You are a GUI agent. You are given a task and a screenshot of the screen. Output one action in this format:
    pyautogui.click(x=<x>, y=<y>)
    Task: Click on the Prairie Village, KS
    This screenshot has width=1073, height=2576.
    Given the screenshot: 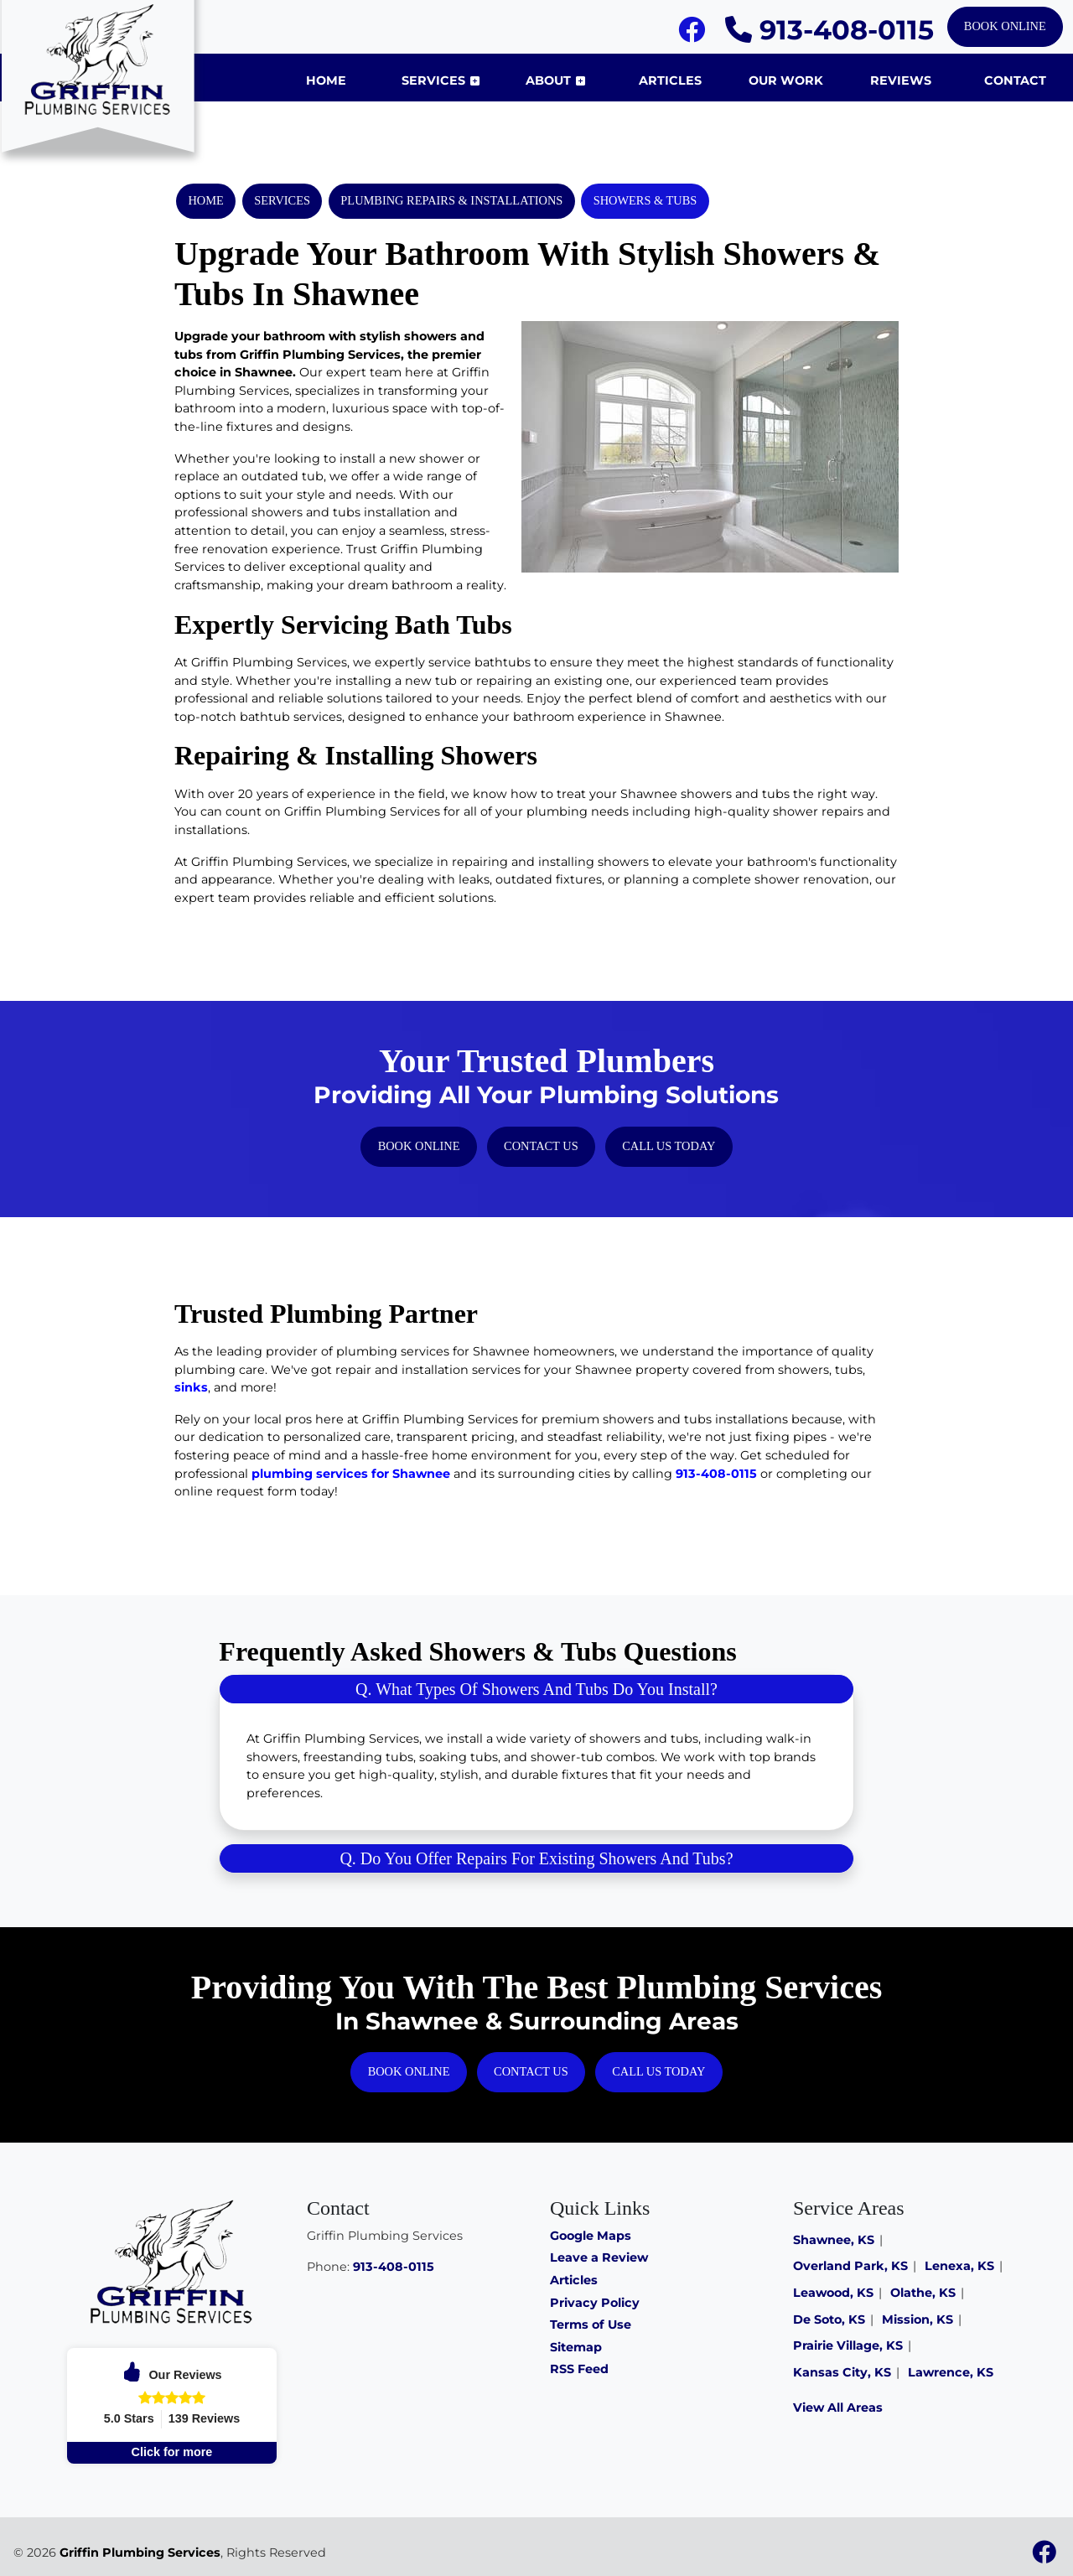 What is the action you would take?
    pyautogui.click(x=848, y=2345)
    